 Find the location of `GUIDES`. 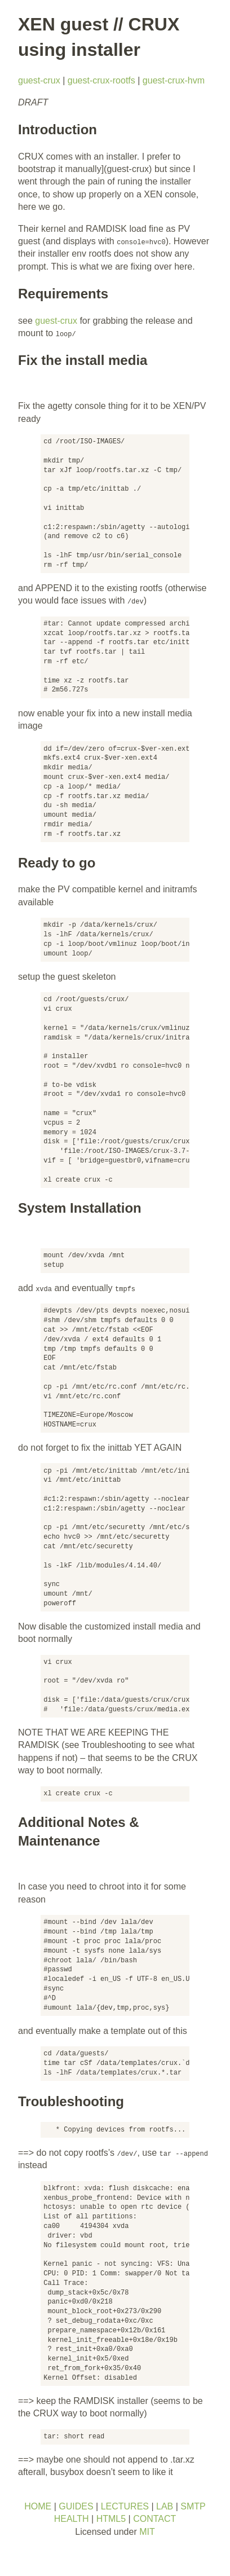

GUIDES is located at coordinates (76, 2506).